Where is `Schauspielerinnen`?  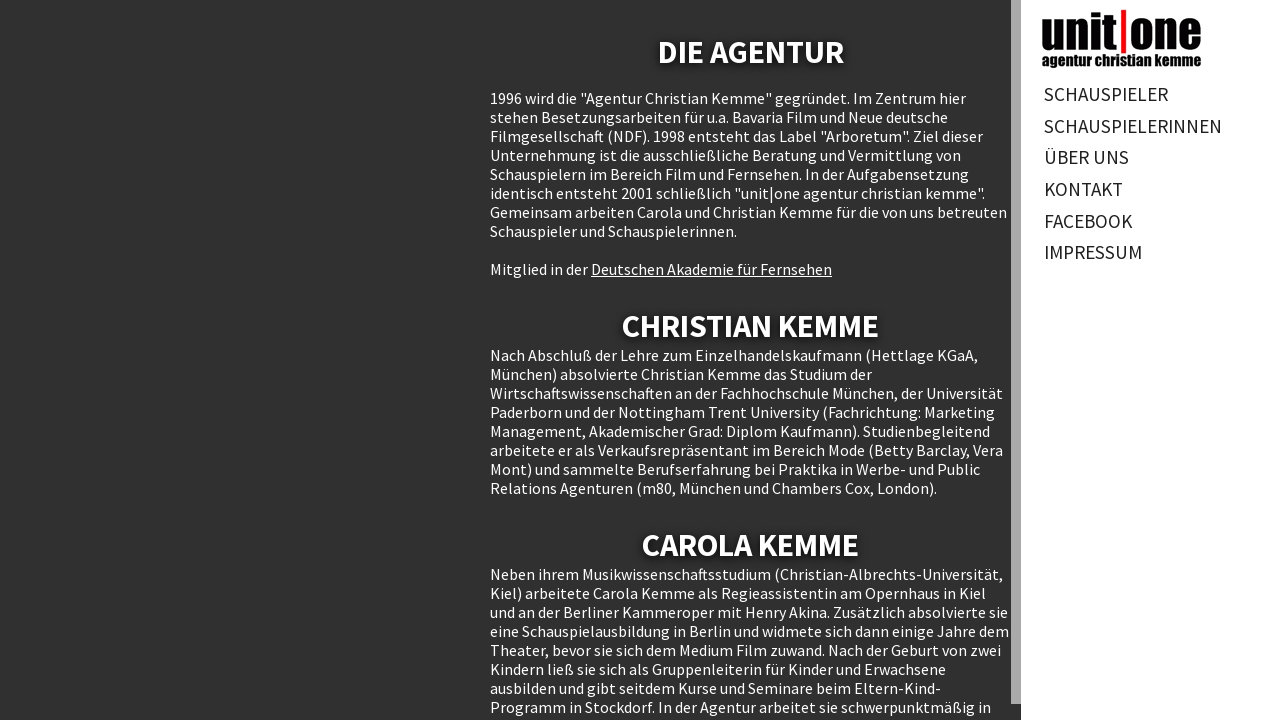
Schauspielerinnen is located at coordinates (1133, 126).